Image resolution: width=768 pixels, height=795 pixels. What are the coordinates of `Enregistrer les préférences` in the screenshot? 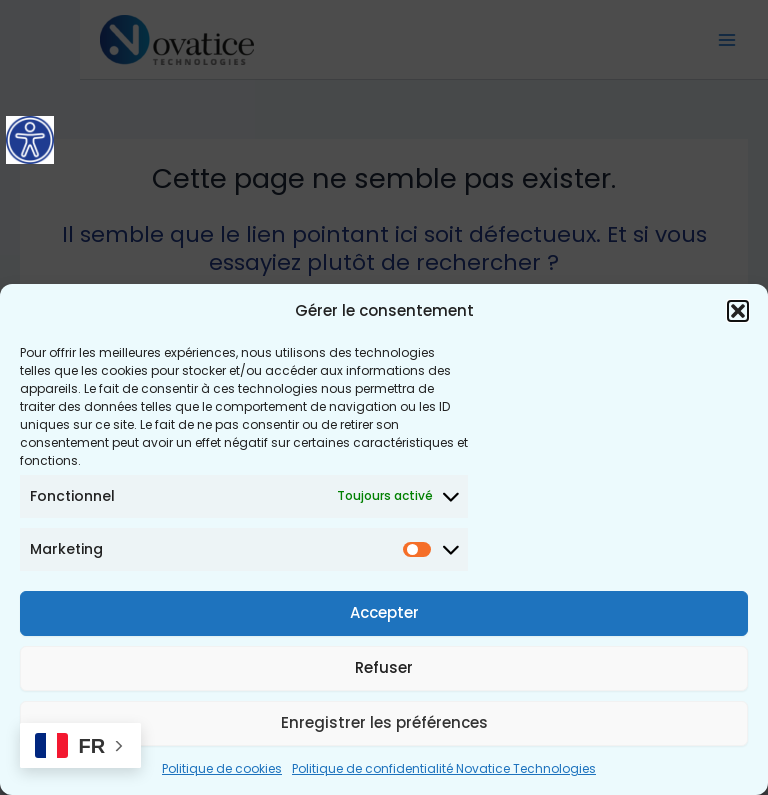 It's located at (384, 722).